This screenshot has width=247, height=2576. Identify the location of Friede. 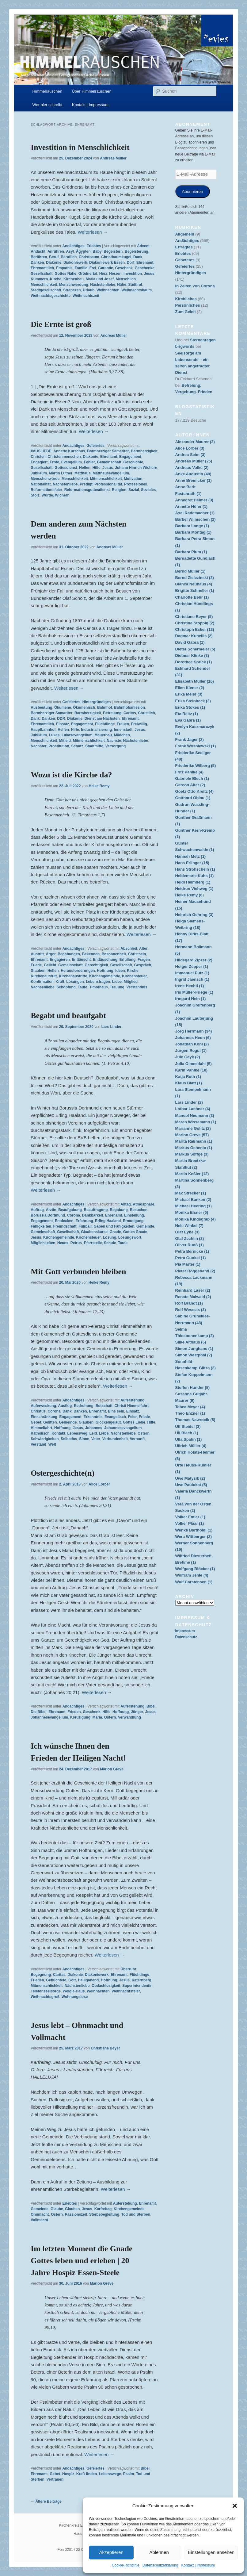
(36, 965).